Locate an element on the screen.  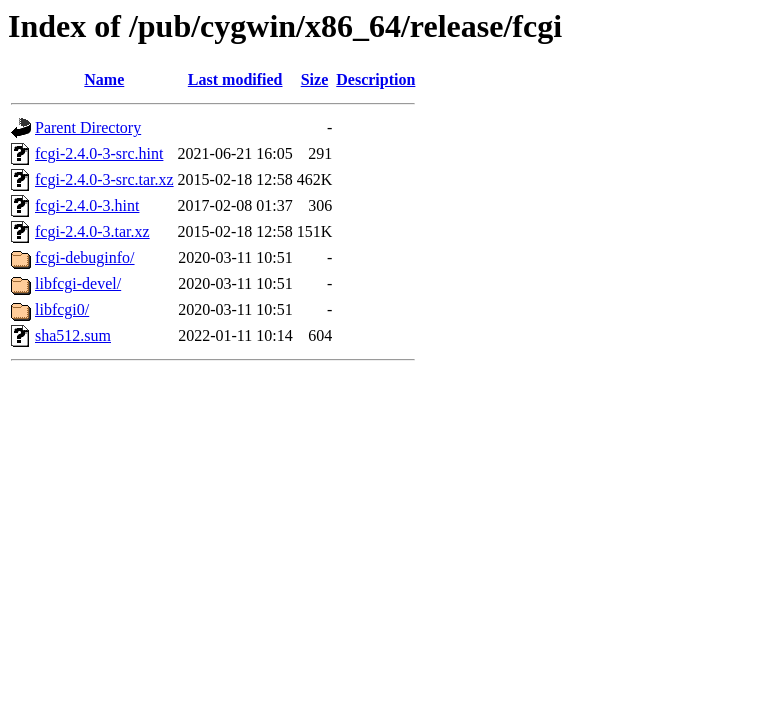
fcgi-2.4.0-3.hint is located at coordinates (87, 205).